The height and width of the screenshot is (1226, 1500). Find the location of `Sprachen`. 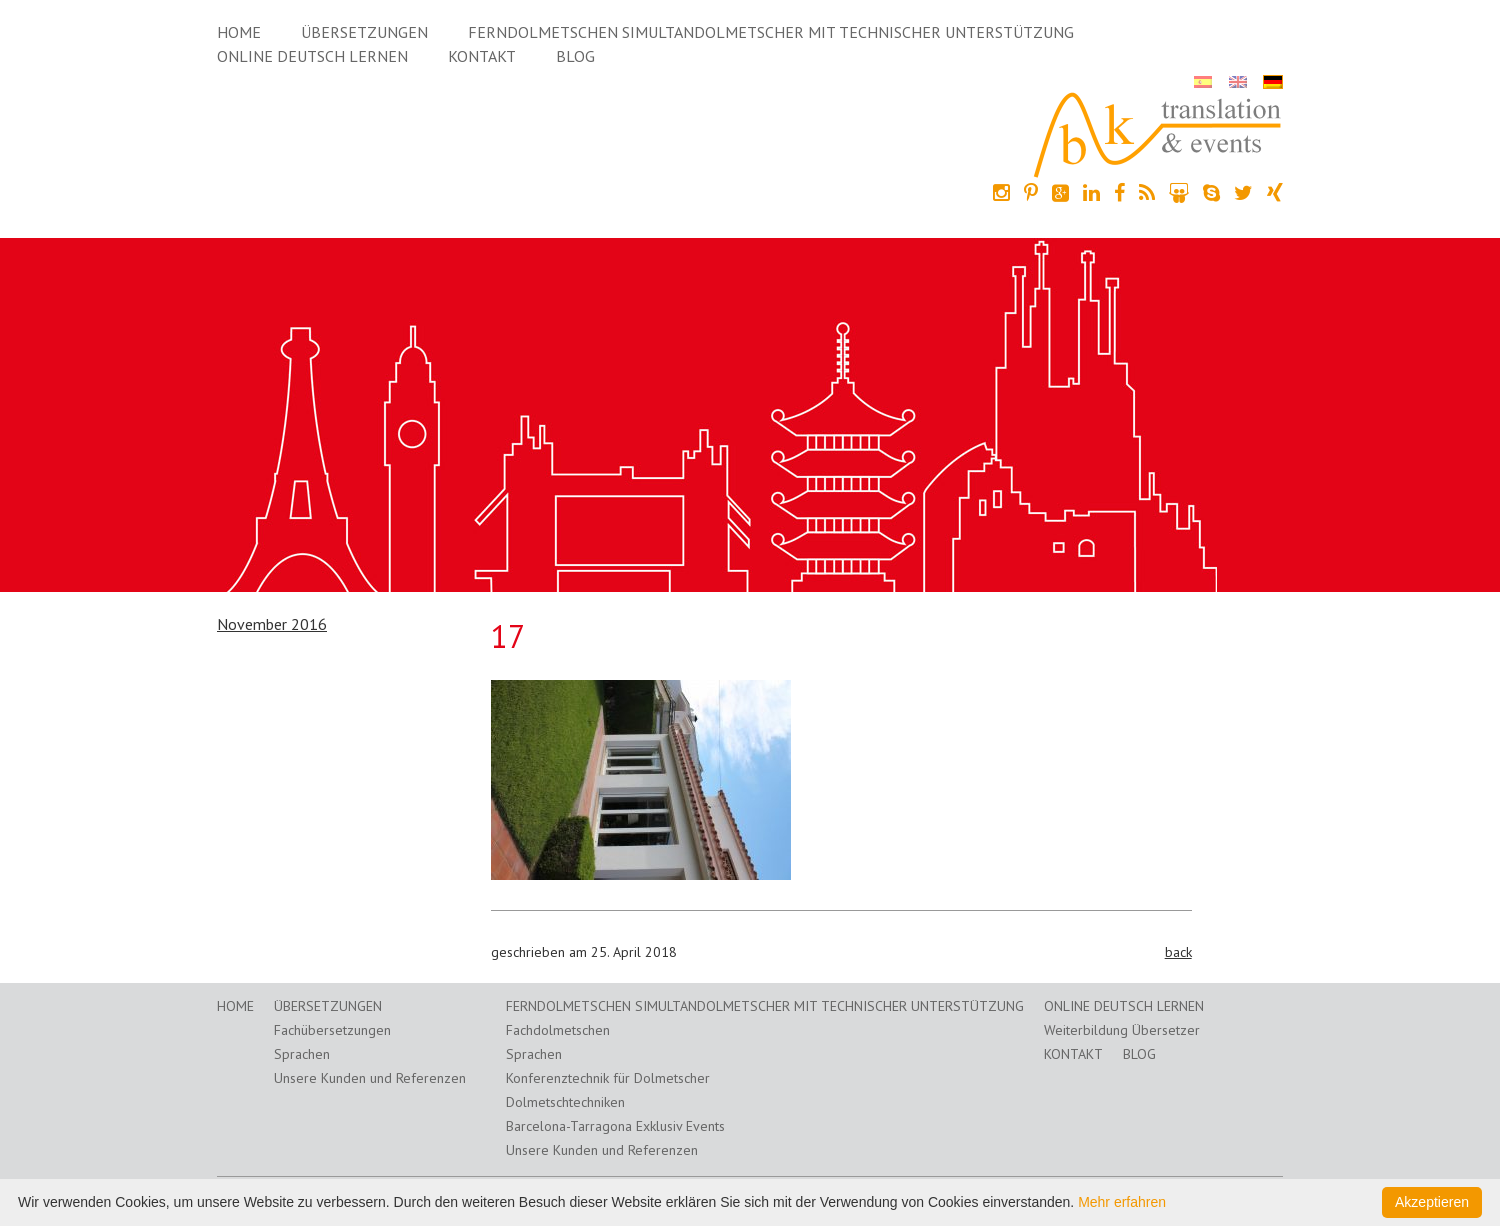

Sprachen is located at coordinates (302, 1054).